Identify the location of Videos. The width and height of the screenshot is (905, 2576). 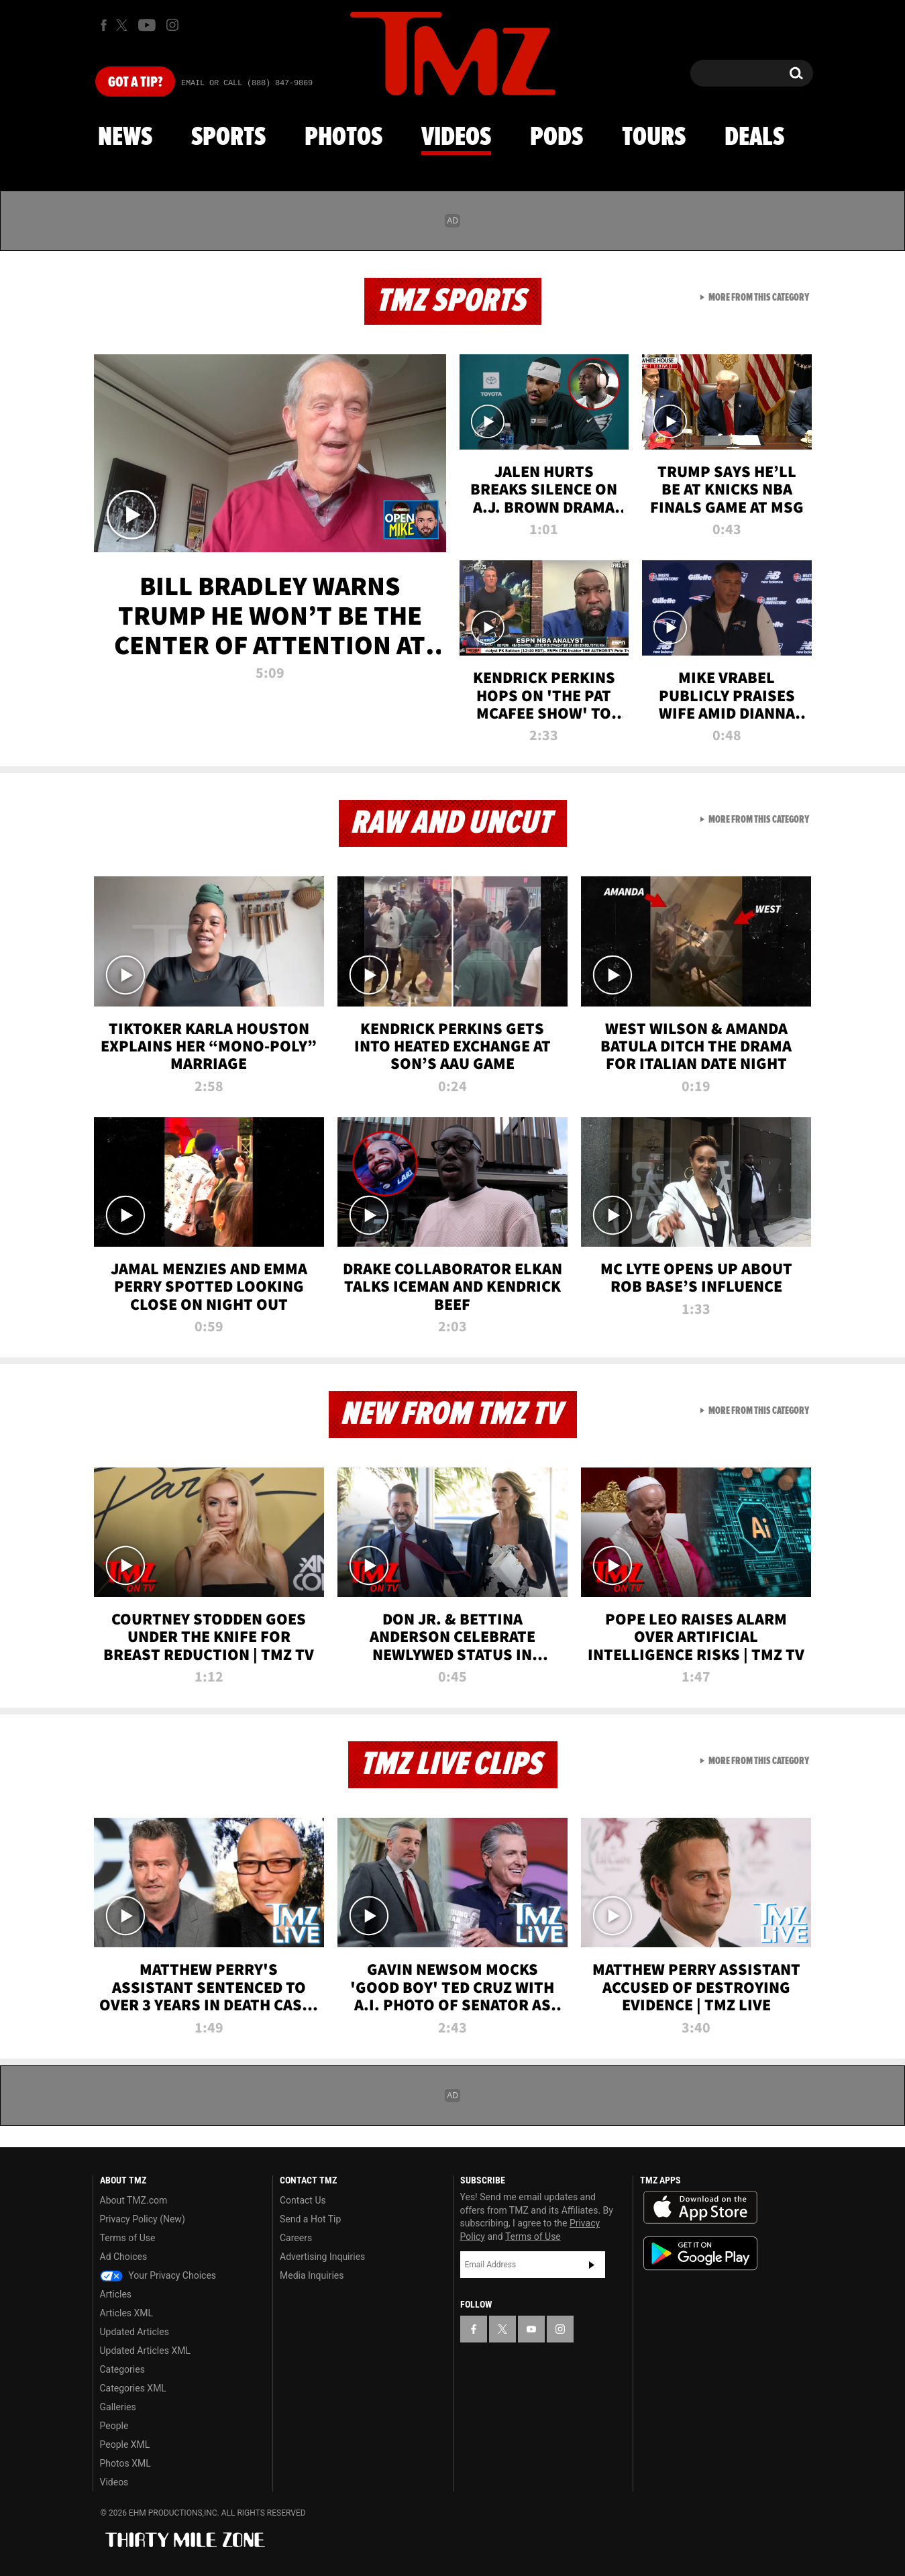
(456, 137).